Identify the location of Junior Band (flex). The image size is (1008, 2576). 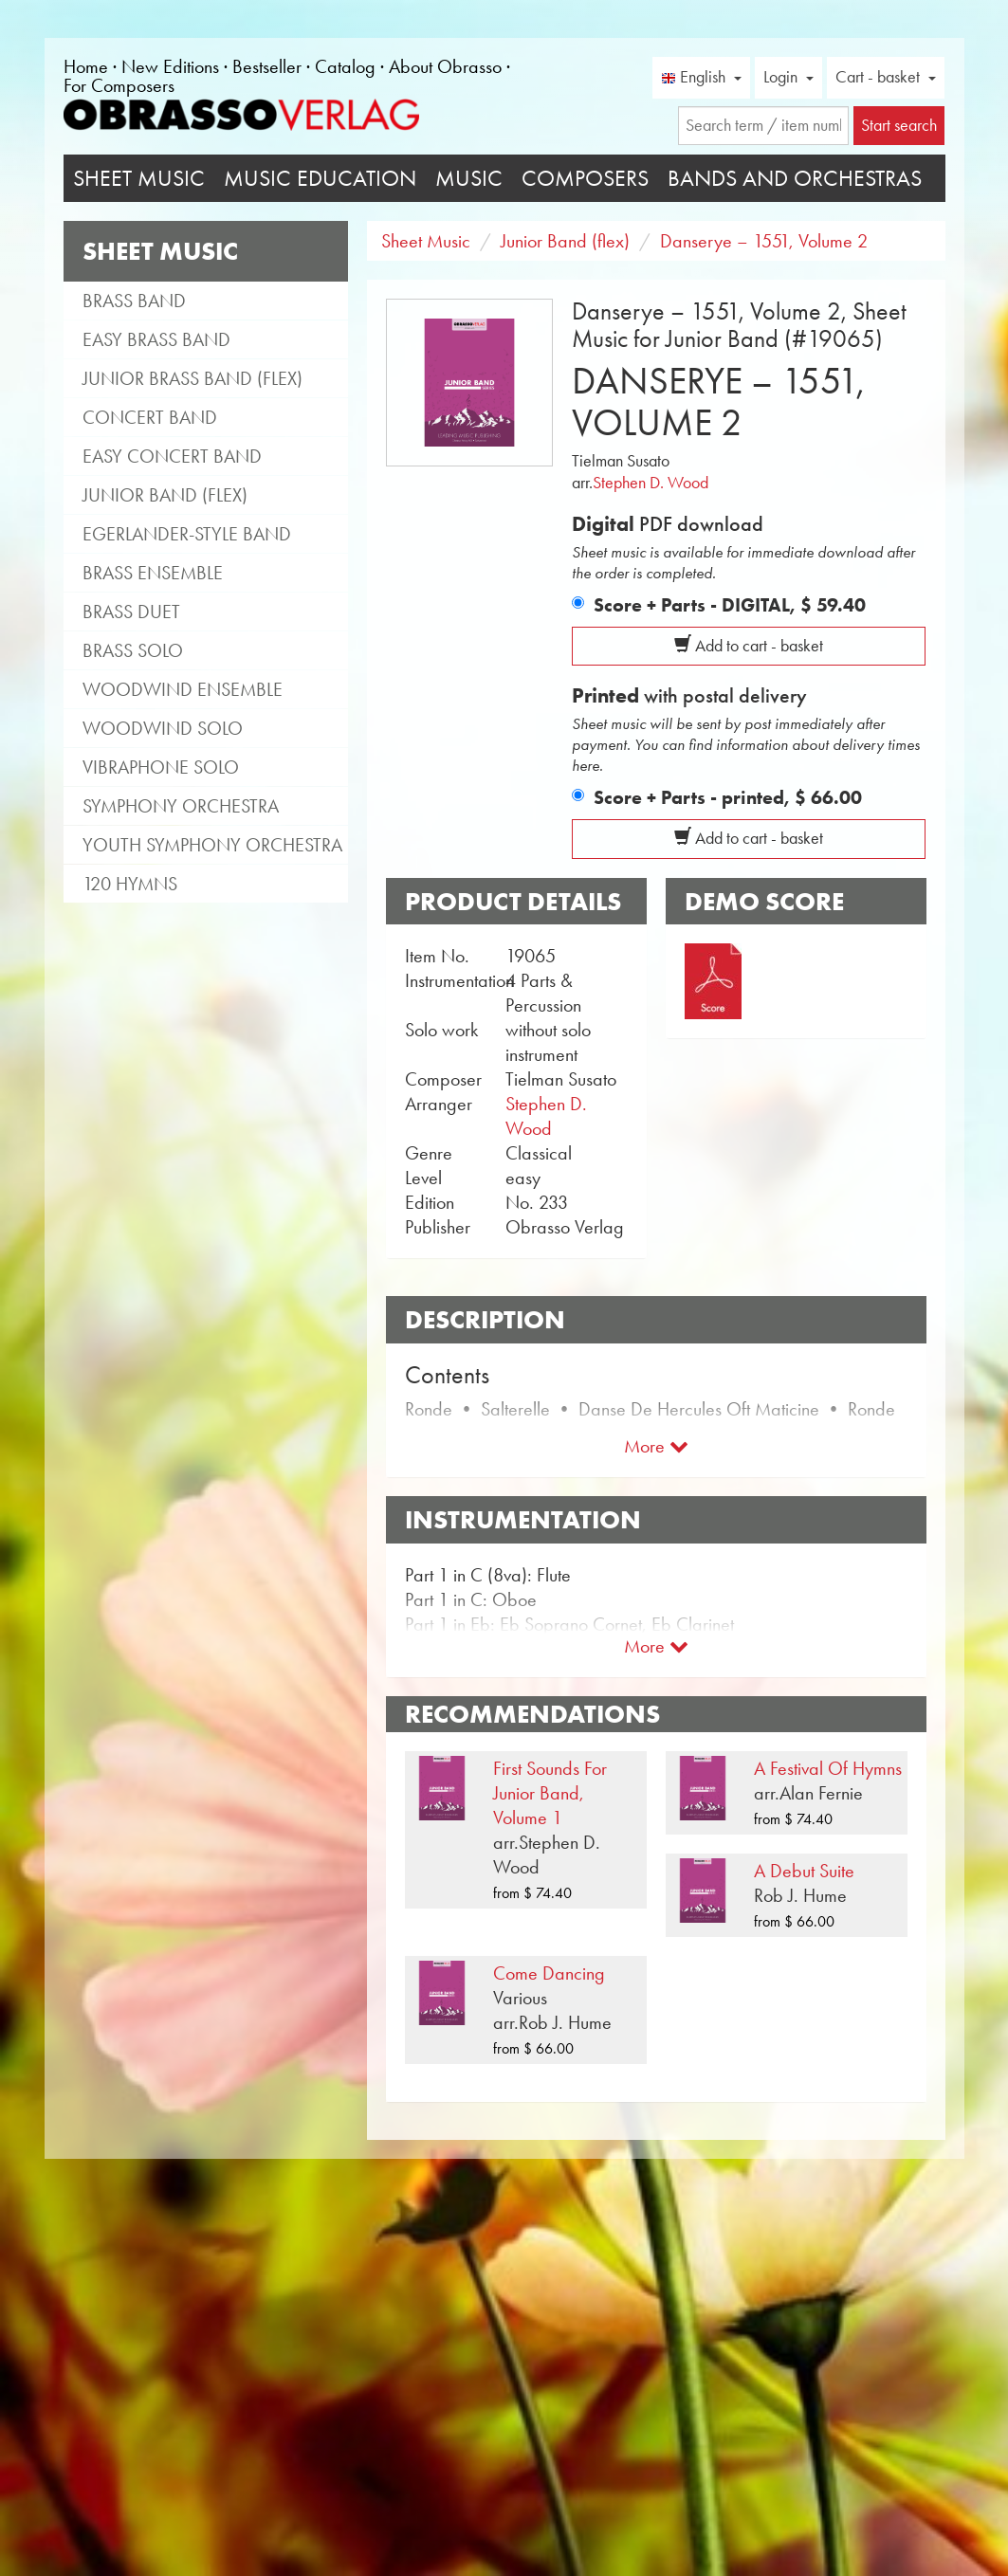
(164, 495).